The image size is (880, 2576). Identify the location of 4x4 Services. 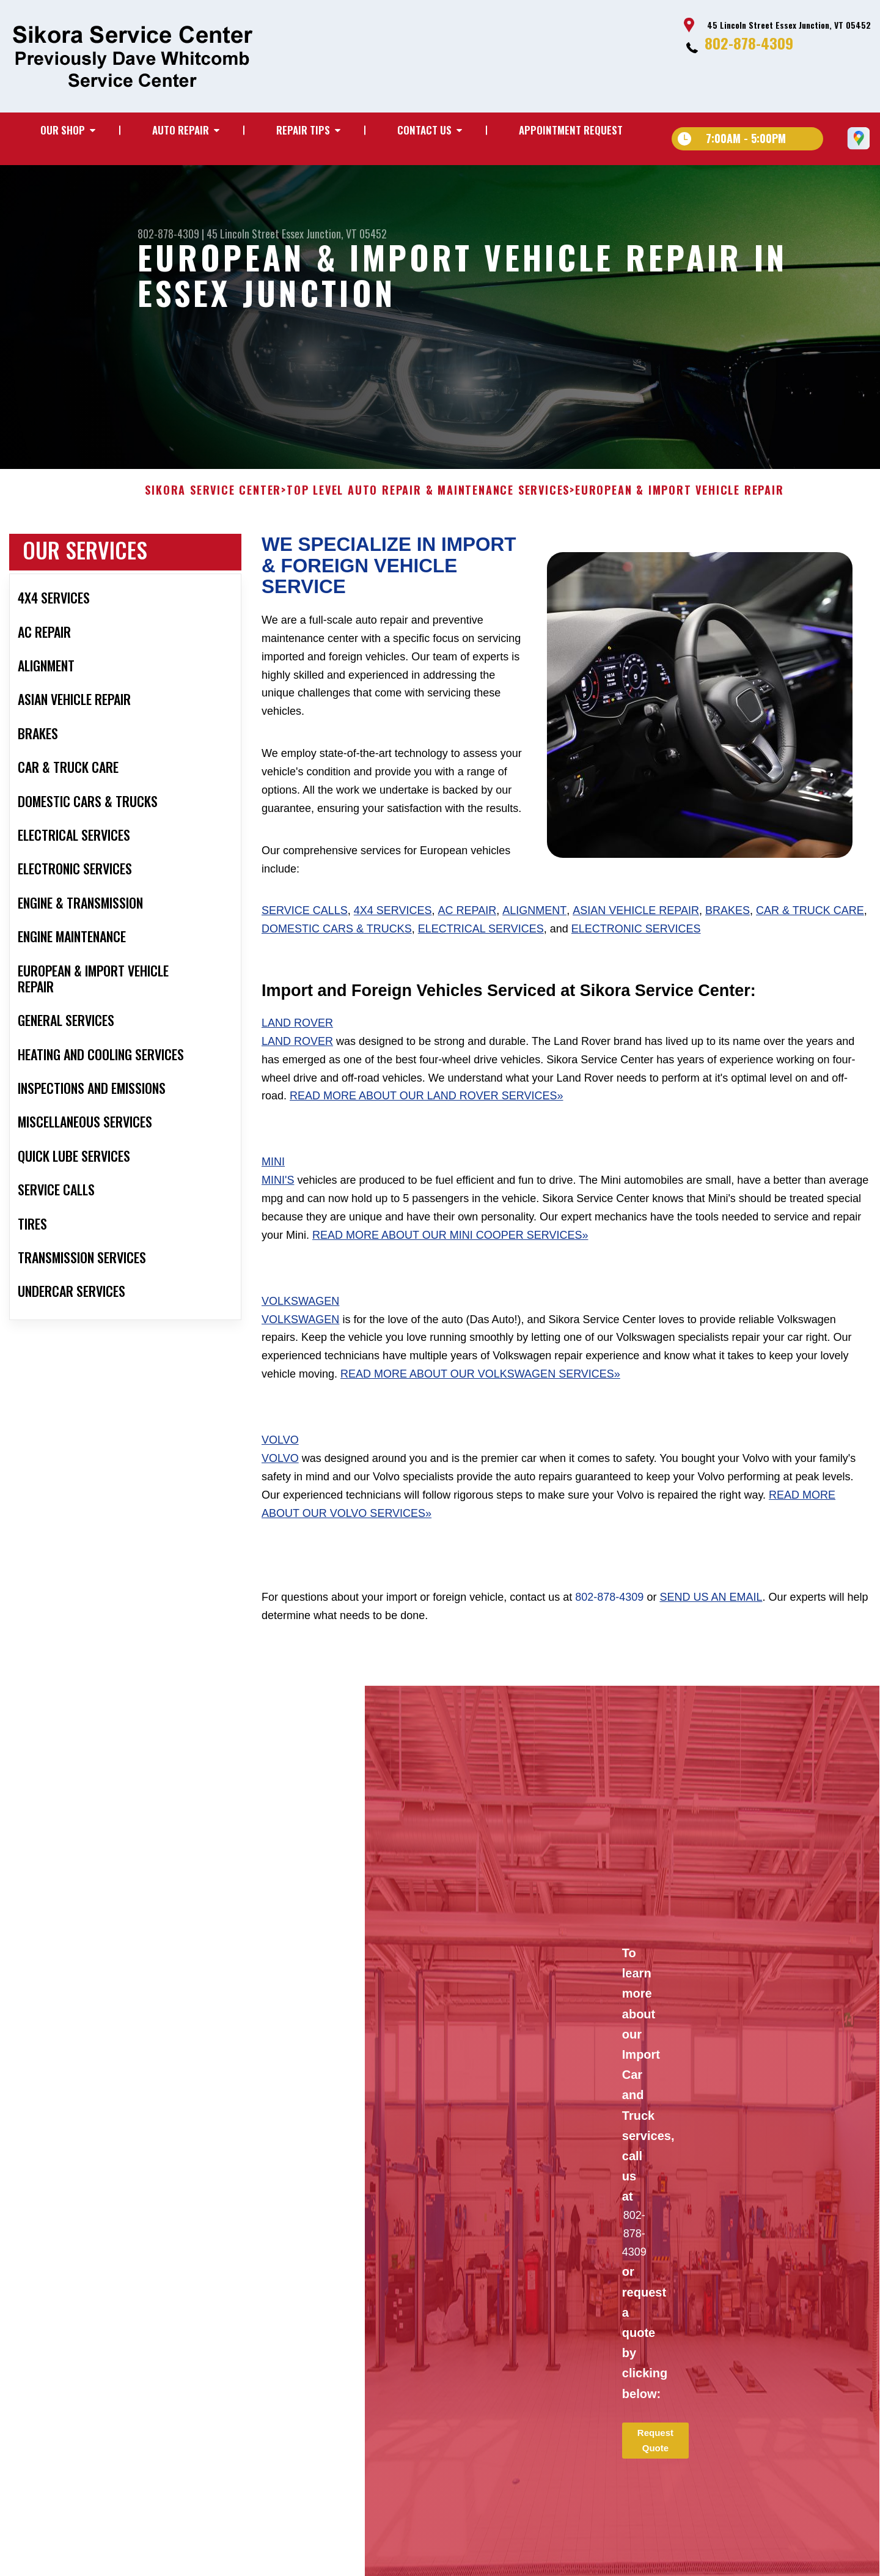
(393, 937).